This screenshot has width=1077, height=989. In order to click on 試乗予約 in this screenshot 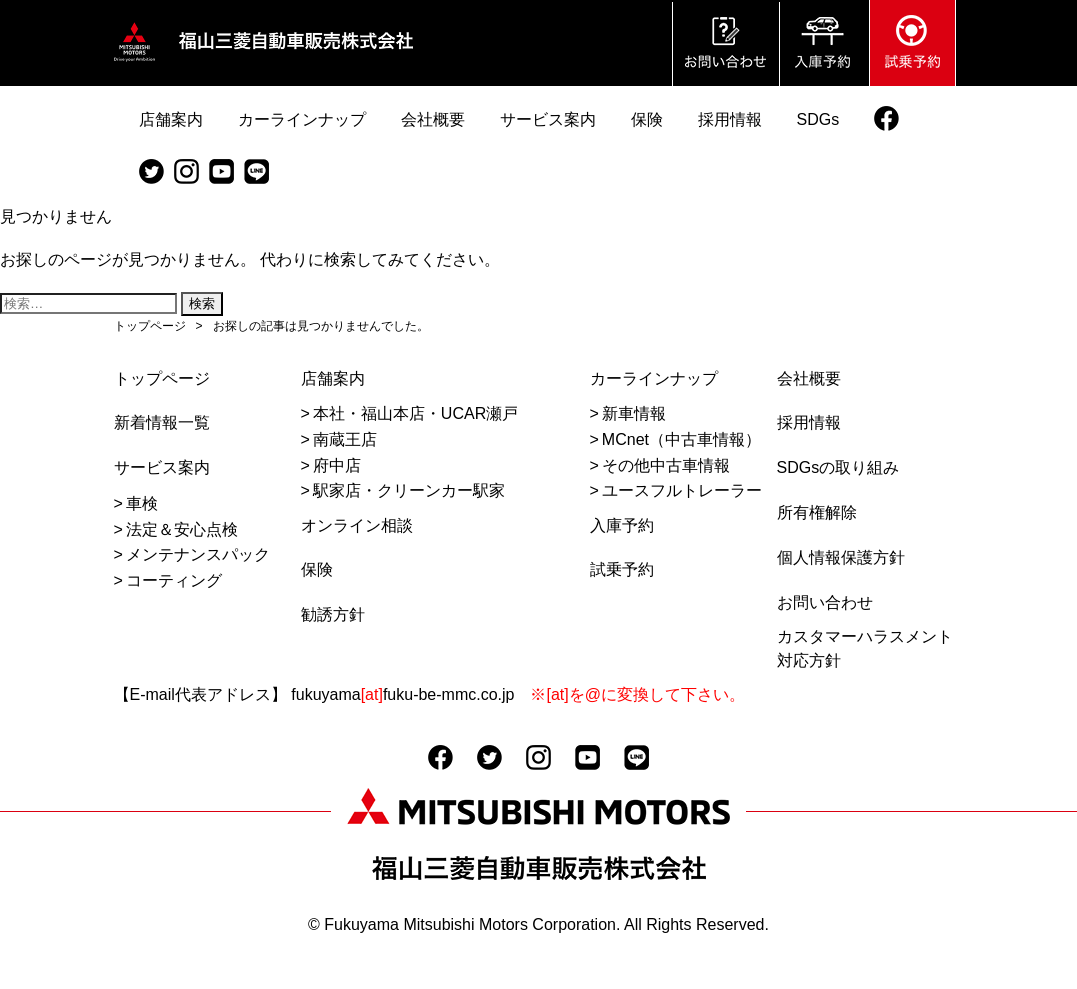, I will do `click(622, 569)`.